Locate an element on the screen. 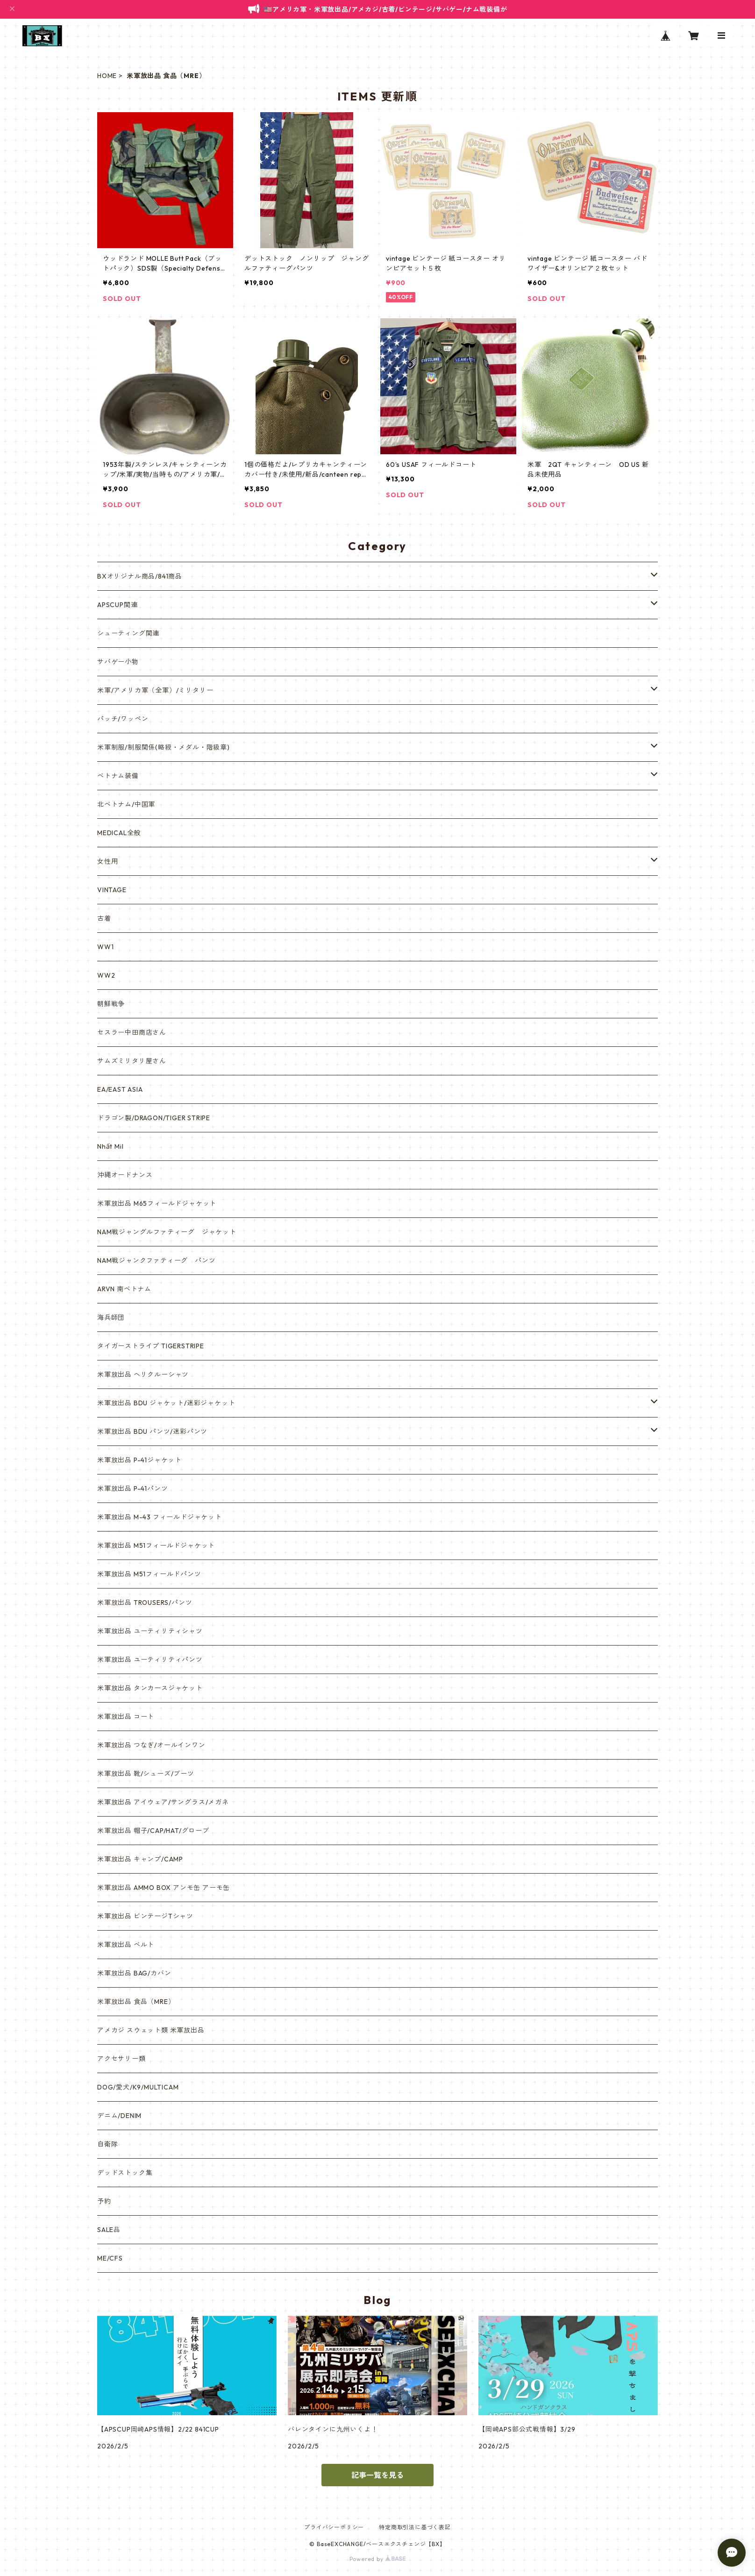 The width and height of the screenshot is (755, 2576). デニム/DENIM is located at coordinates (119, 2115).